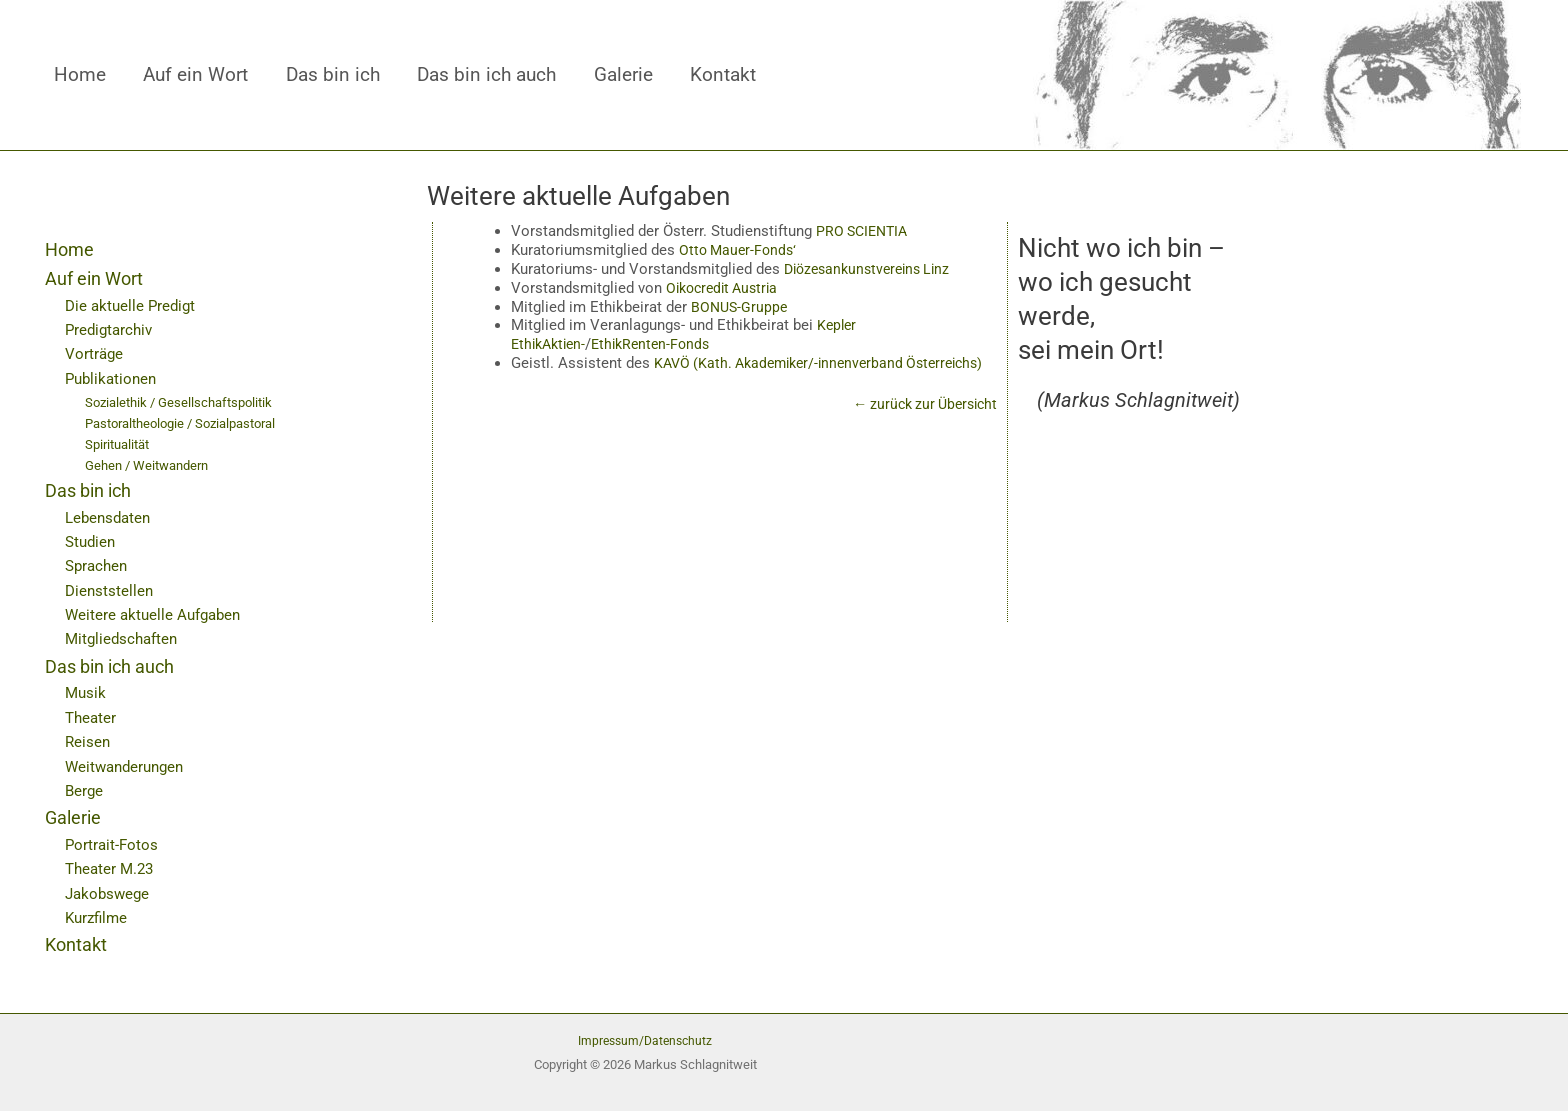 The height and width of the screenshot is (1111, 1568). What do you see at coordinates (109, 892) in the screenshot?
I see `Jakobswege` at bounding box center [109, 892].